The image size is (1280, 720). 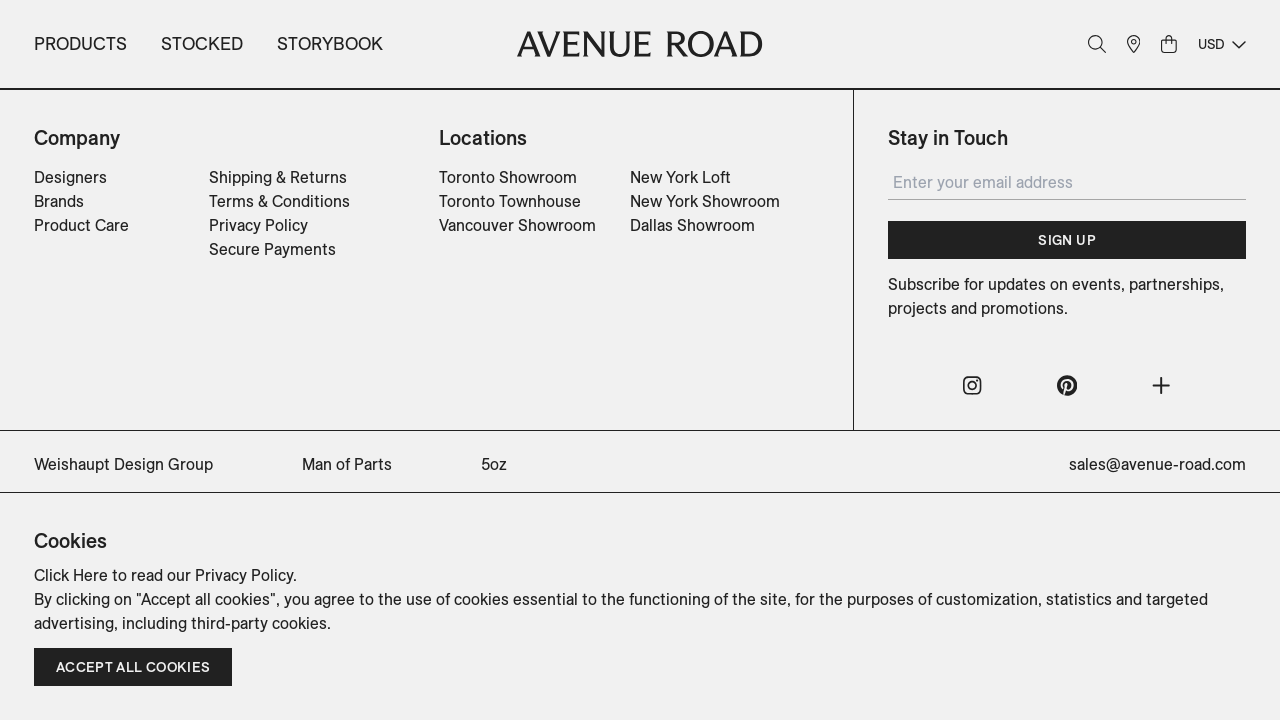 I want to click on sales@avenue-road.com, so click(x=1157, y=464).